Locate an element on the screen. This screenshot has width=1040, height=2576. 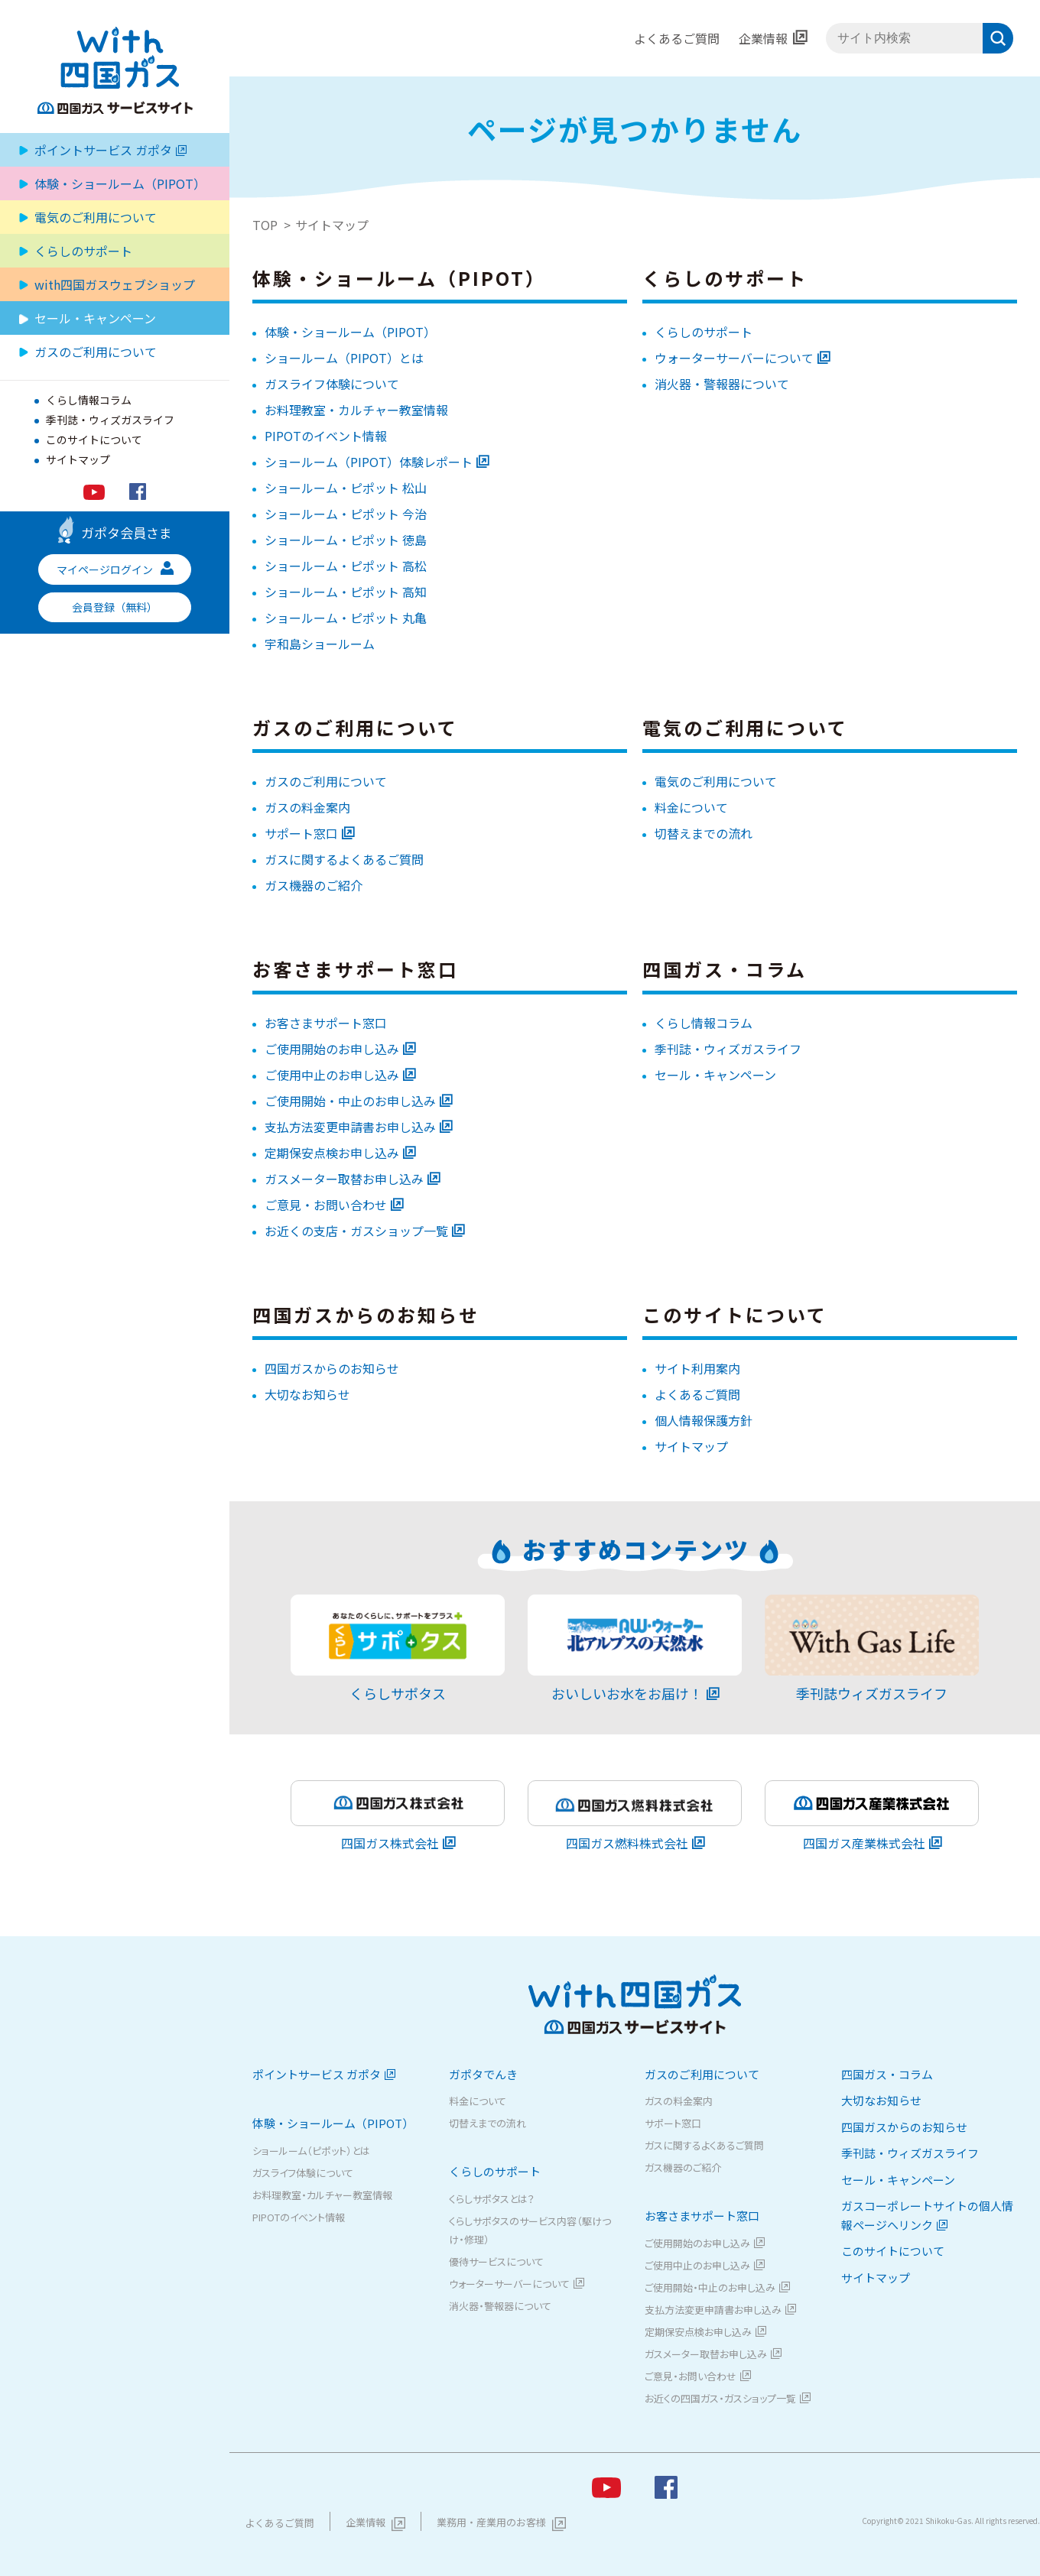
会員登録（無料） is located at coordinates (115, 607).